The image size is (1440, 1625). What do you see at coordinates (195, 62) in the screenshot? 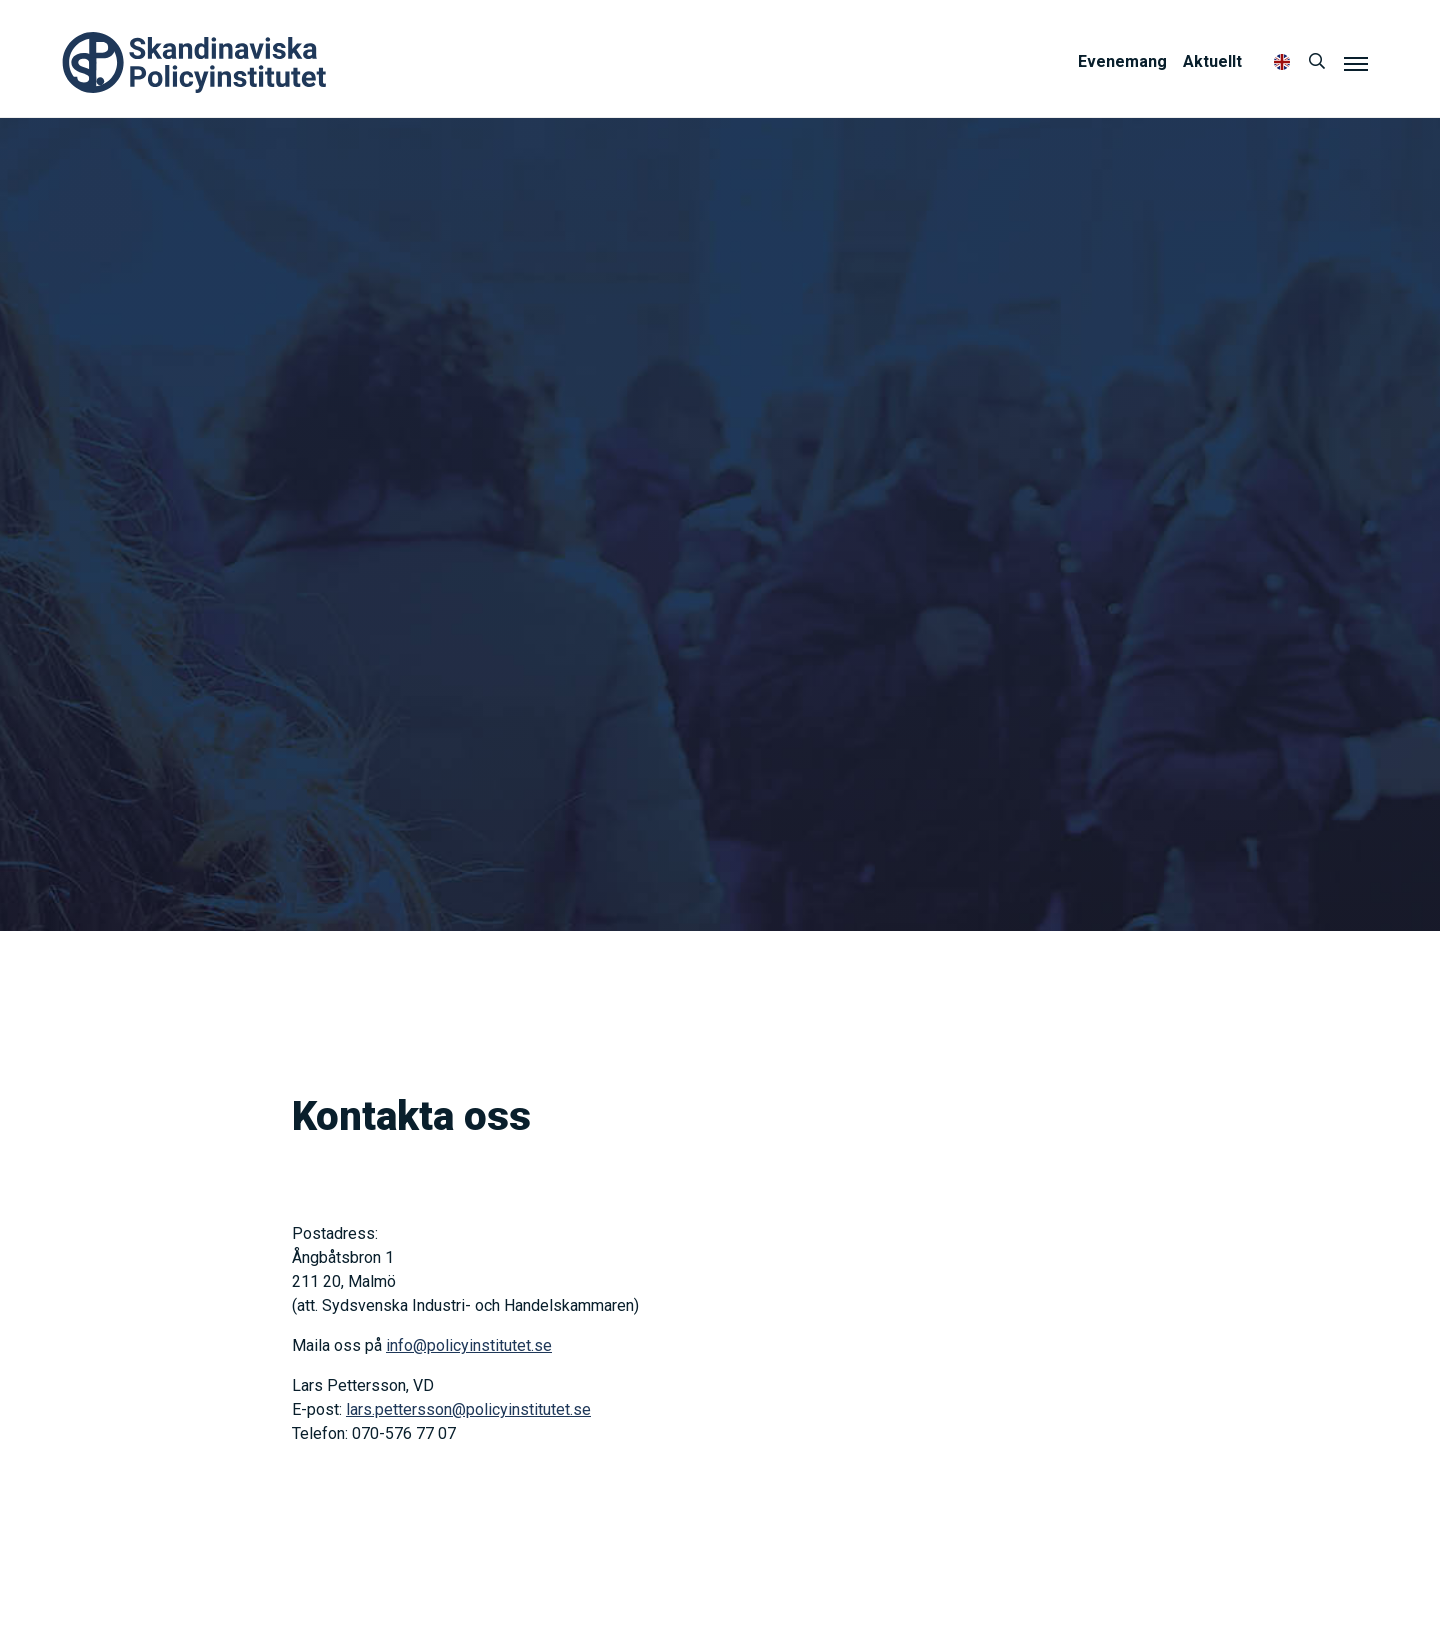
I see `Policyinstitutet` at bounding box center [195, 62].